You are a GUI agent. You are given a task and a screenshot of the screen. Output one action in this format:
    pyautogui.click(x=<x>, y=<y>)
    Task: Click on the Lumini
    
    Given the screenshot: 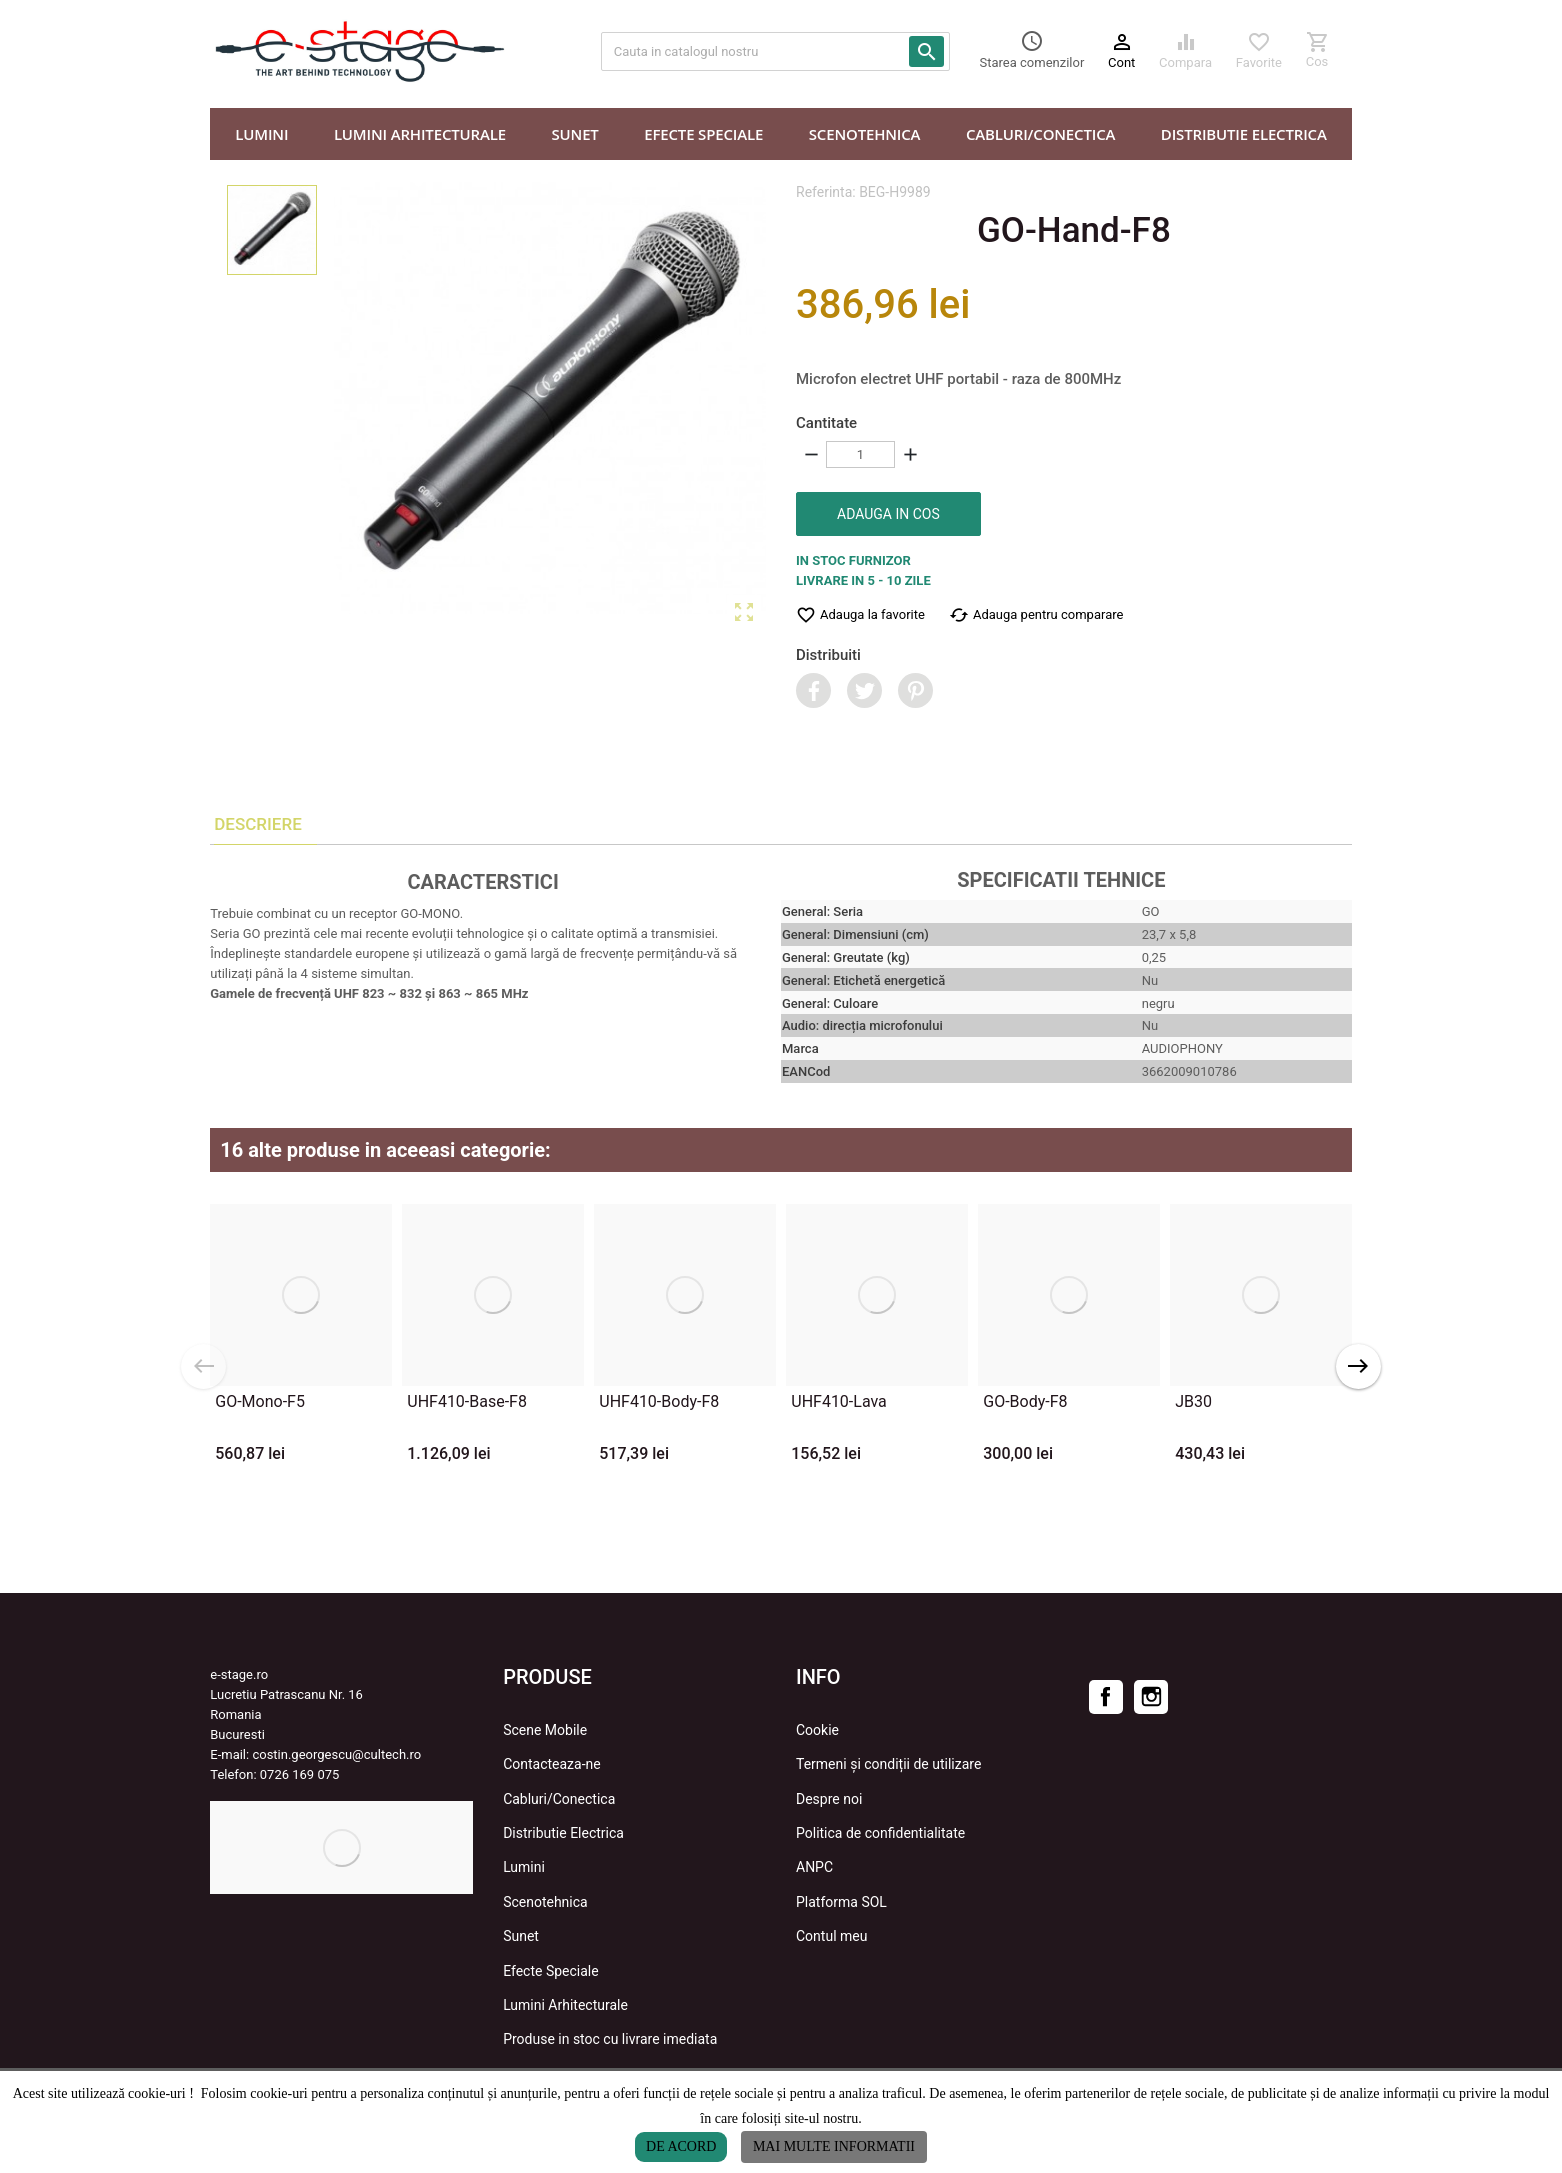 What is the action you would take?
    pyautogui.click(x=524, y=1867)
    